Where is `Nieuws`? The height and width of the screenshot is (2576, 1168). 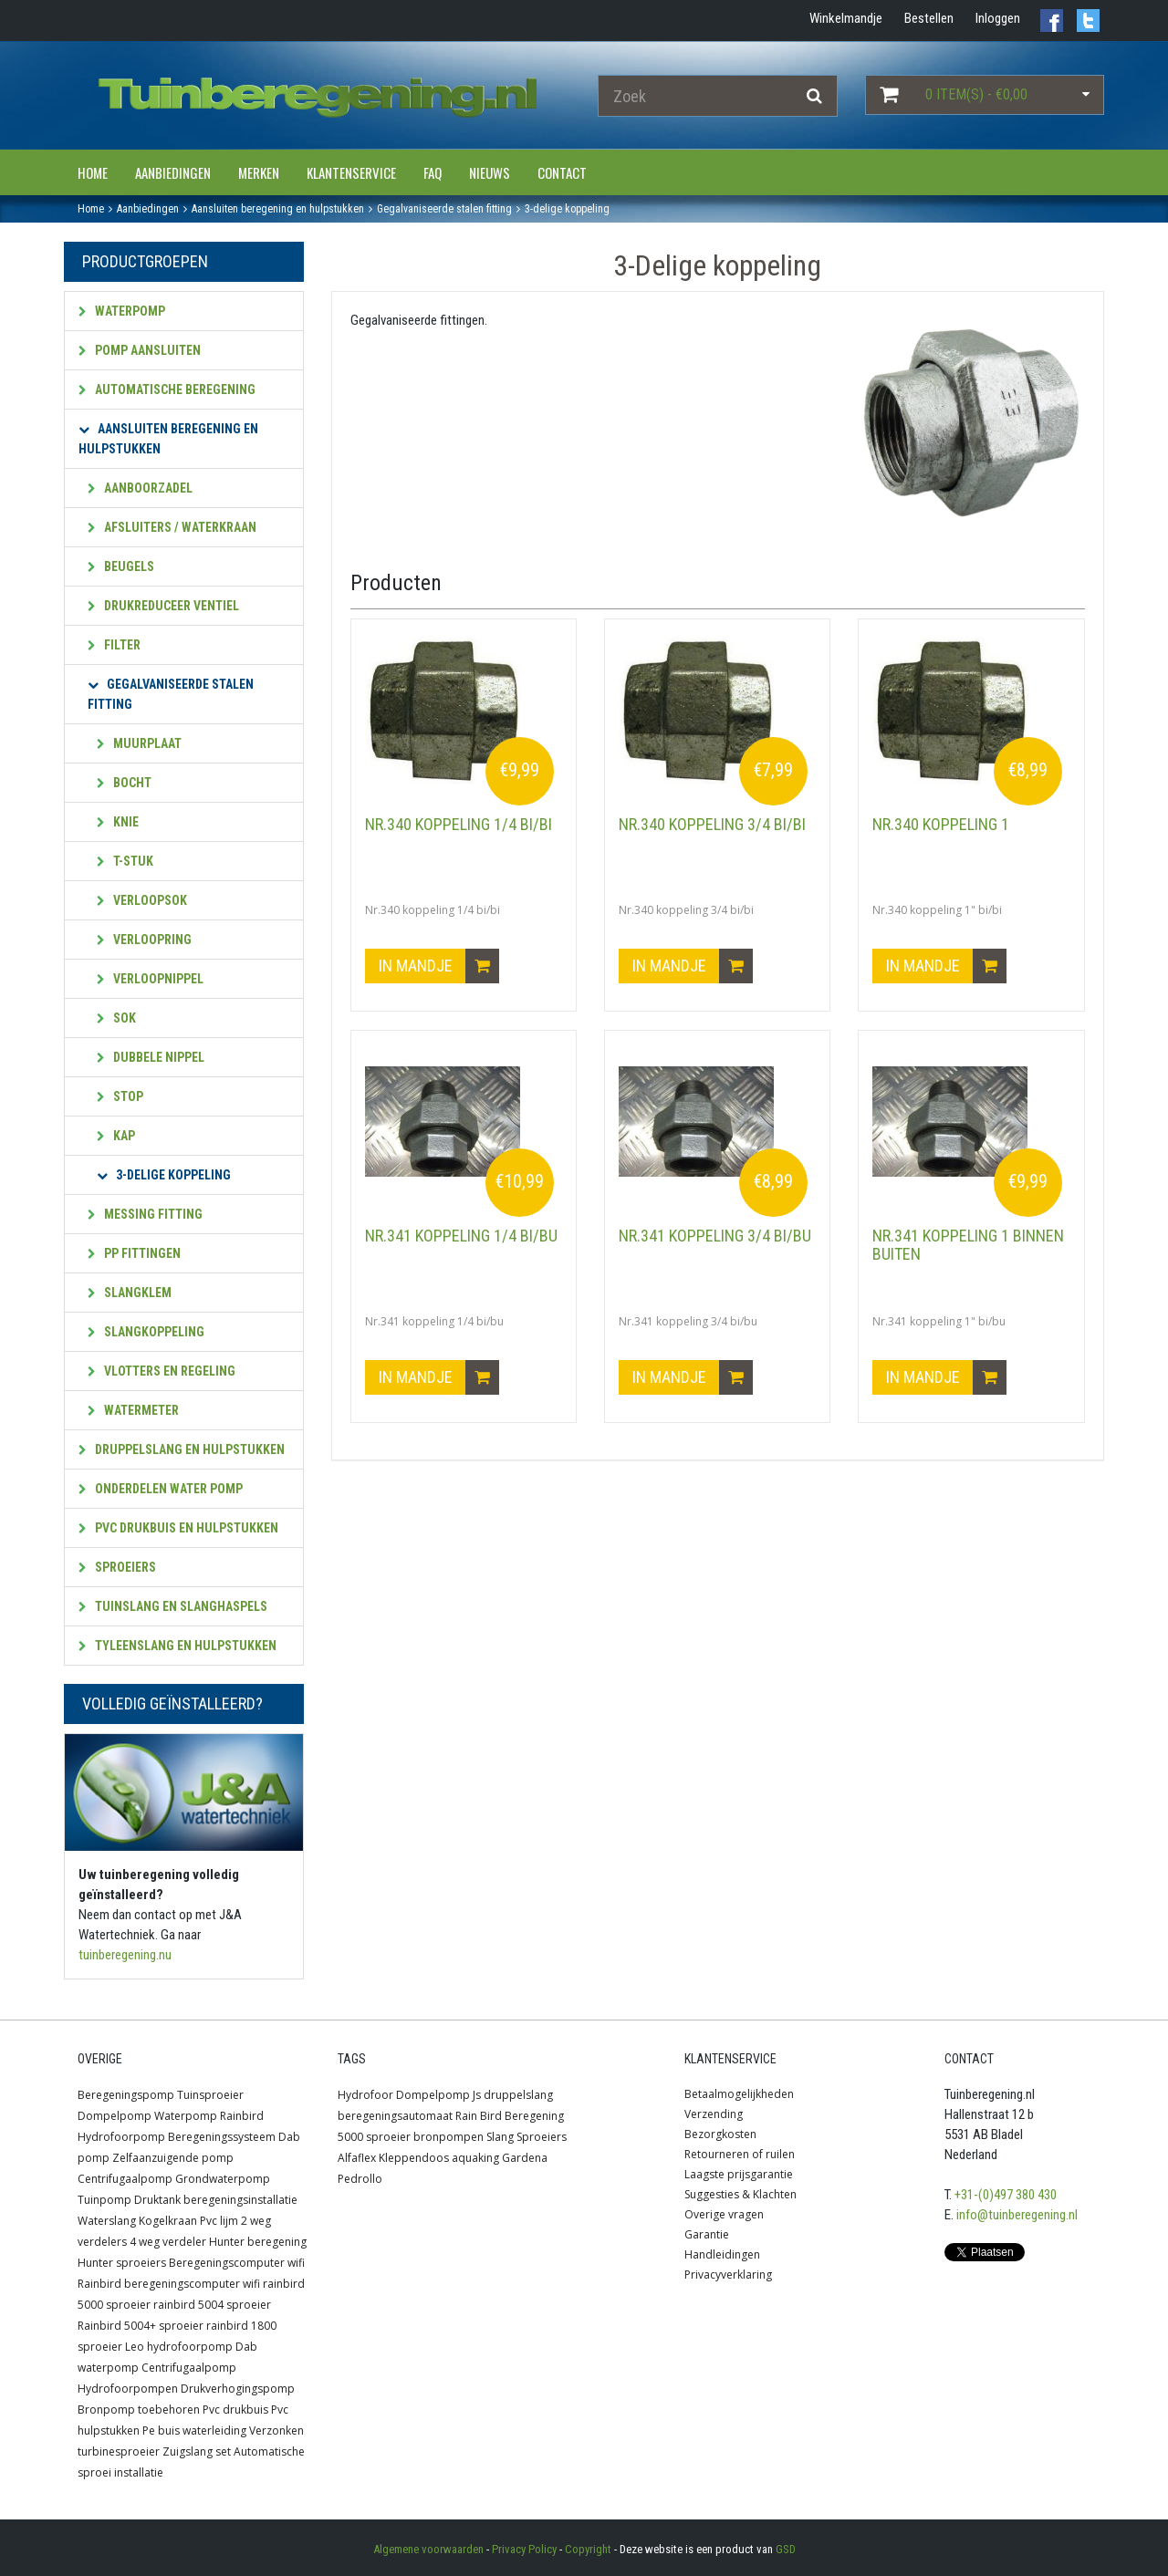 Nieuws is located at coordinates (489, 172).